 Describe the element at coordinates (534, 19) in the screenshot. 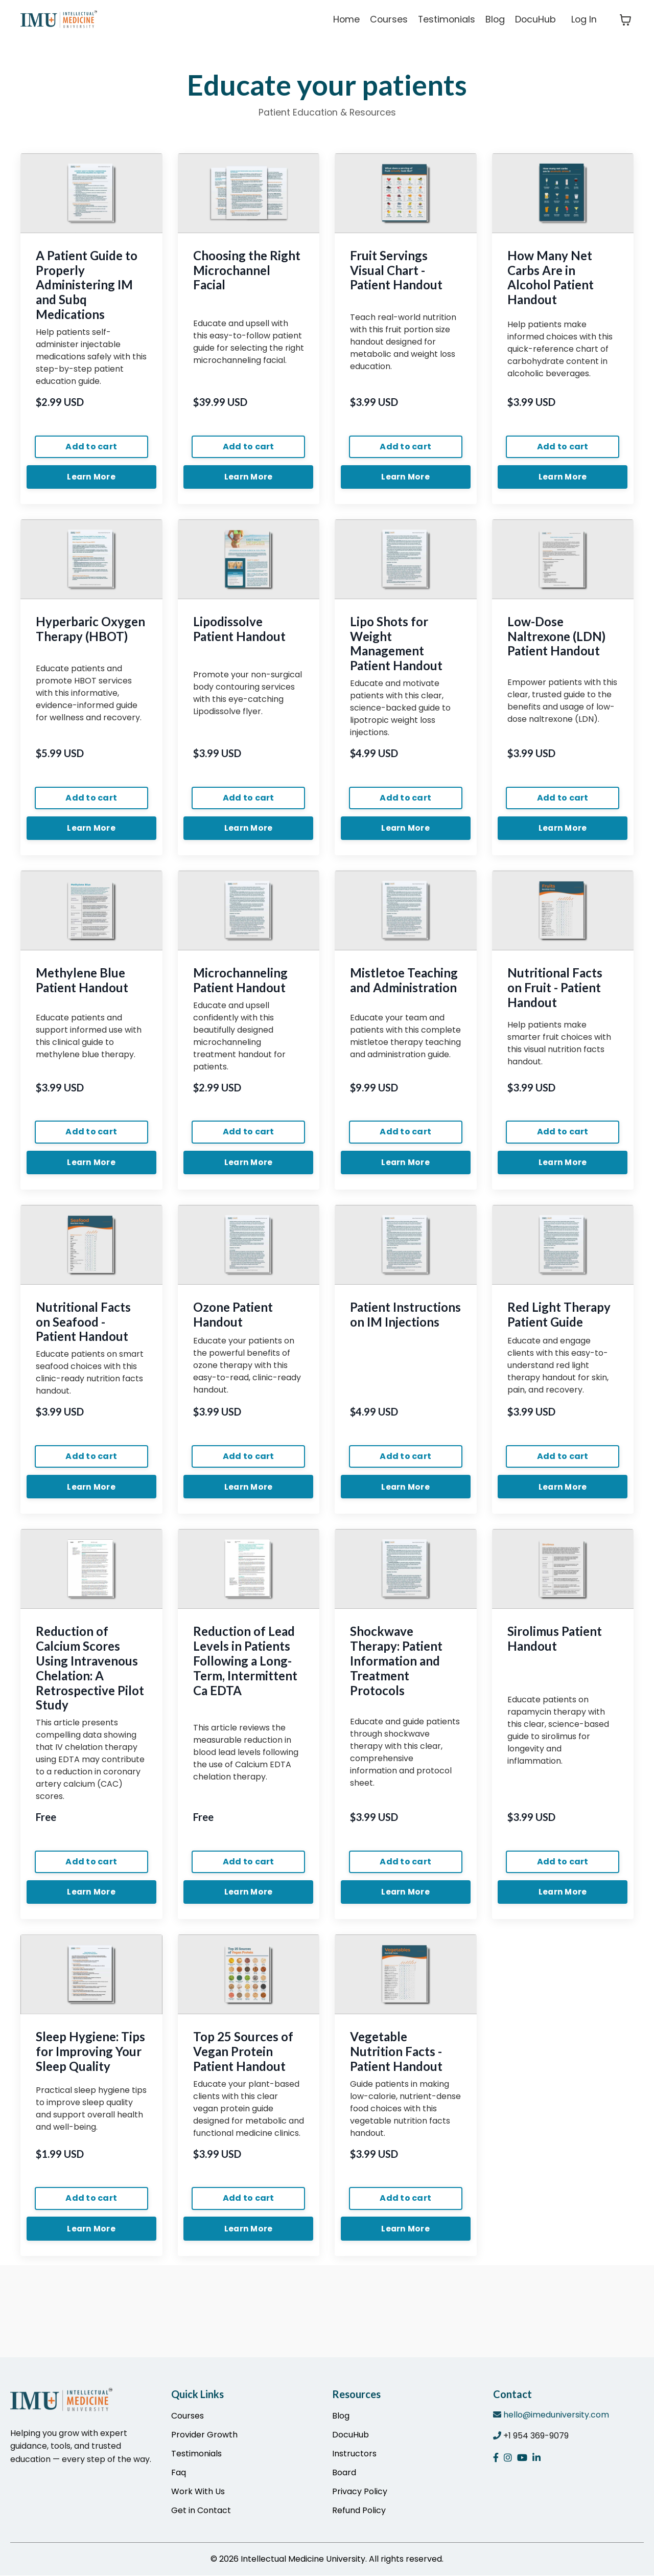

I see `DocuHub` at that location.